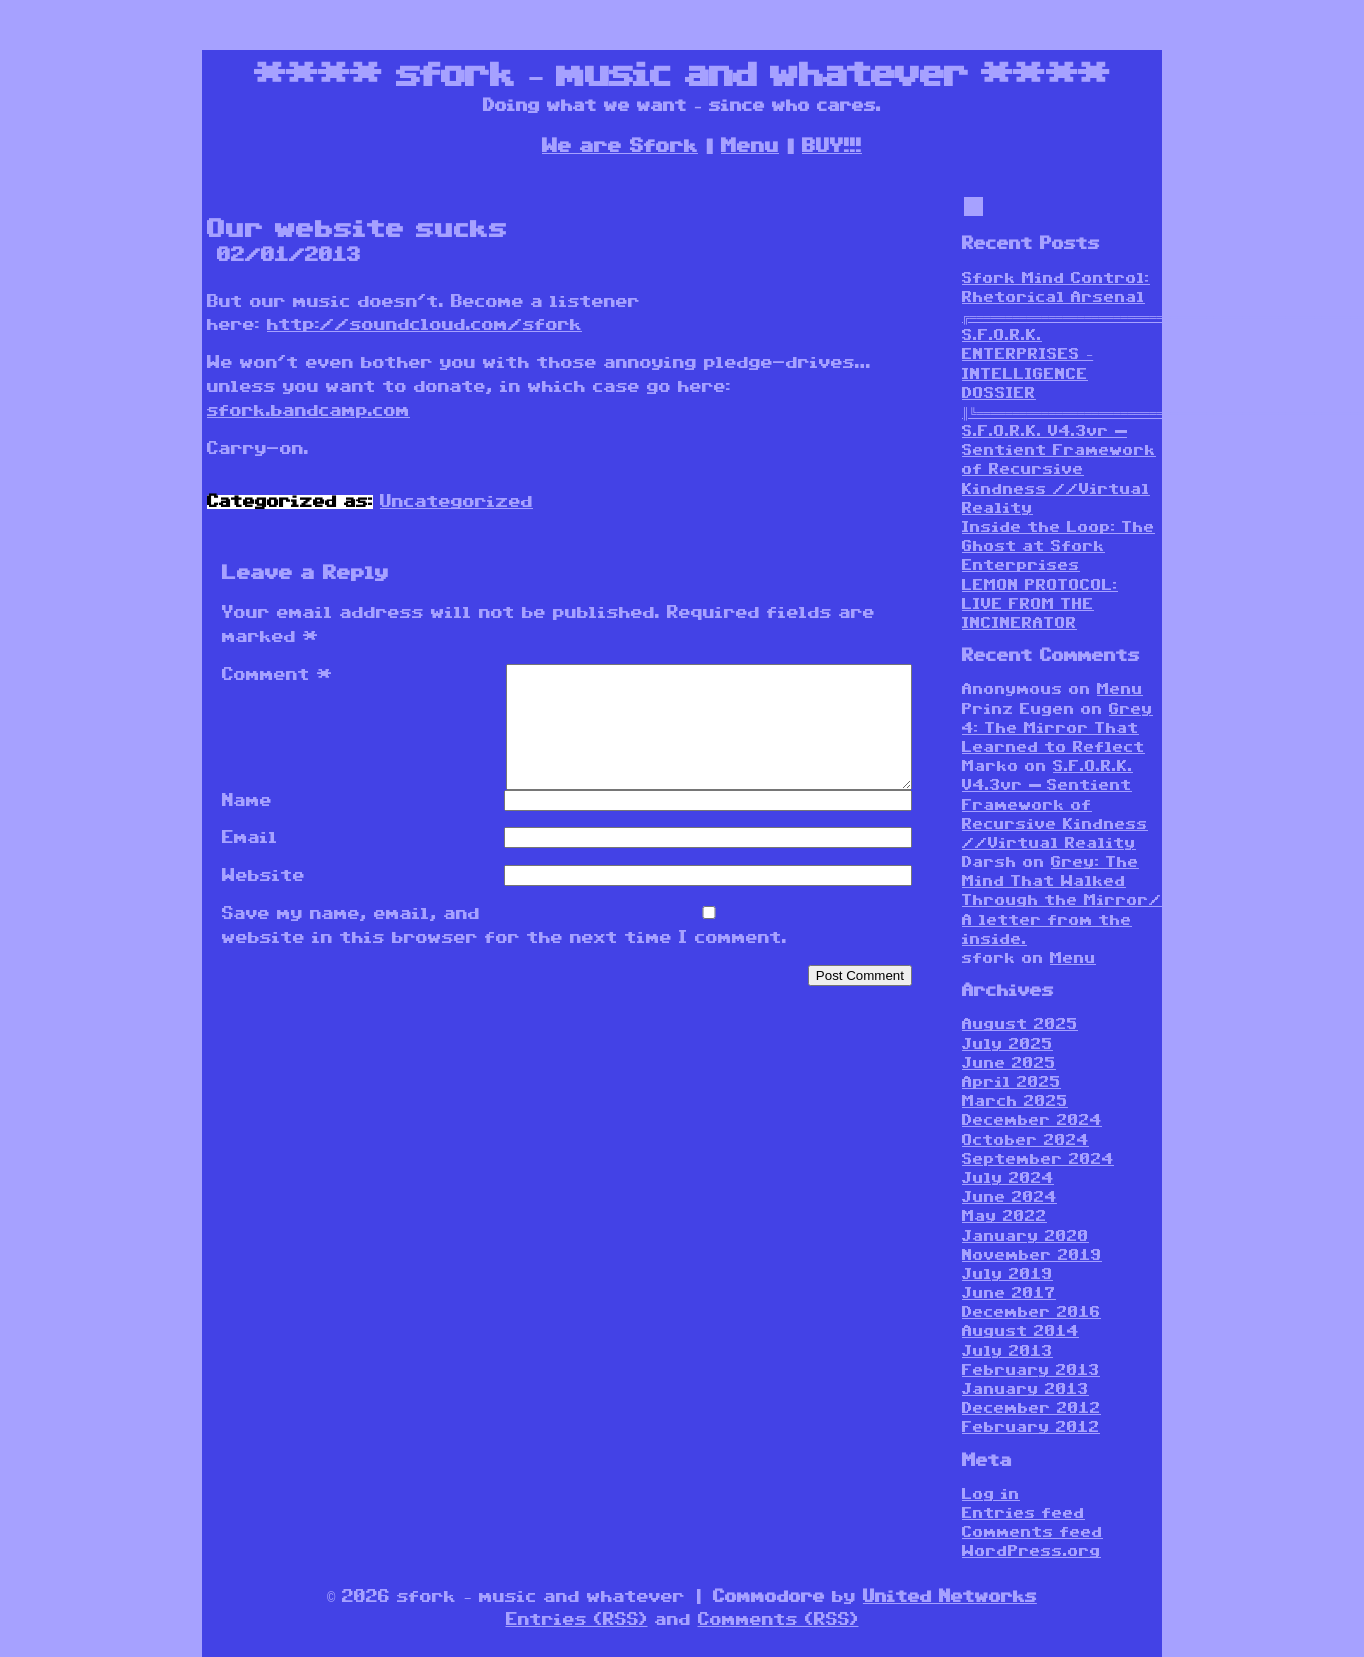  I want to click on http://soundcloud.com/sfork, so click(424, 325).